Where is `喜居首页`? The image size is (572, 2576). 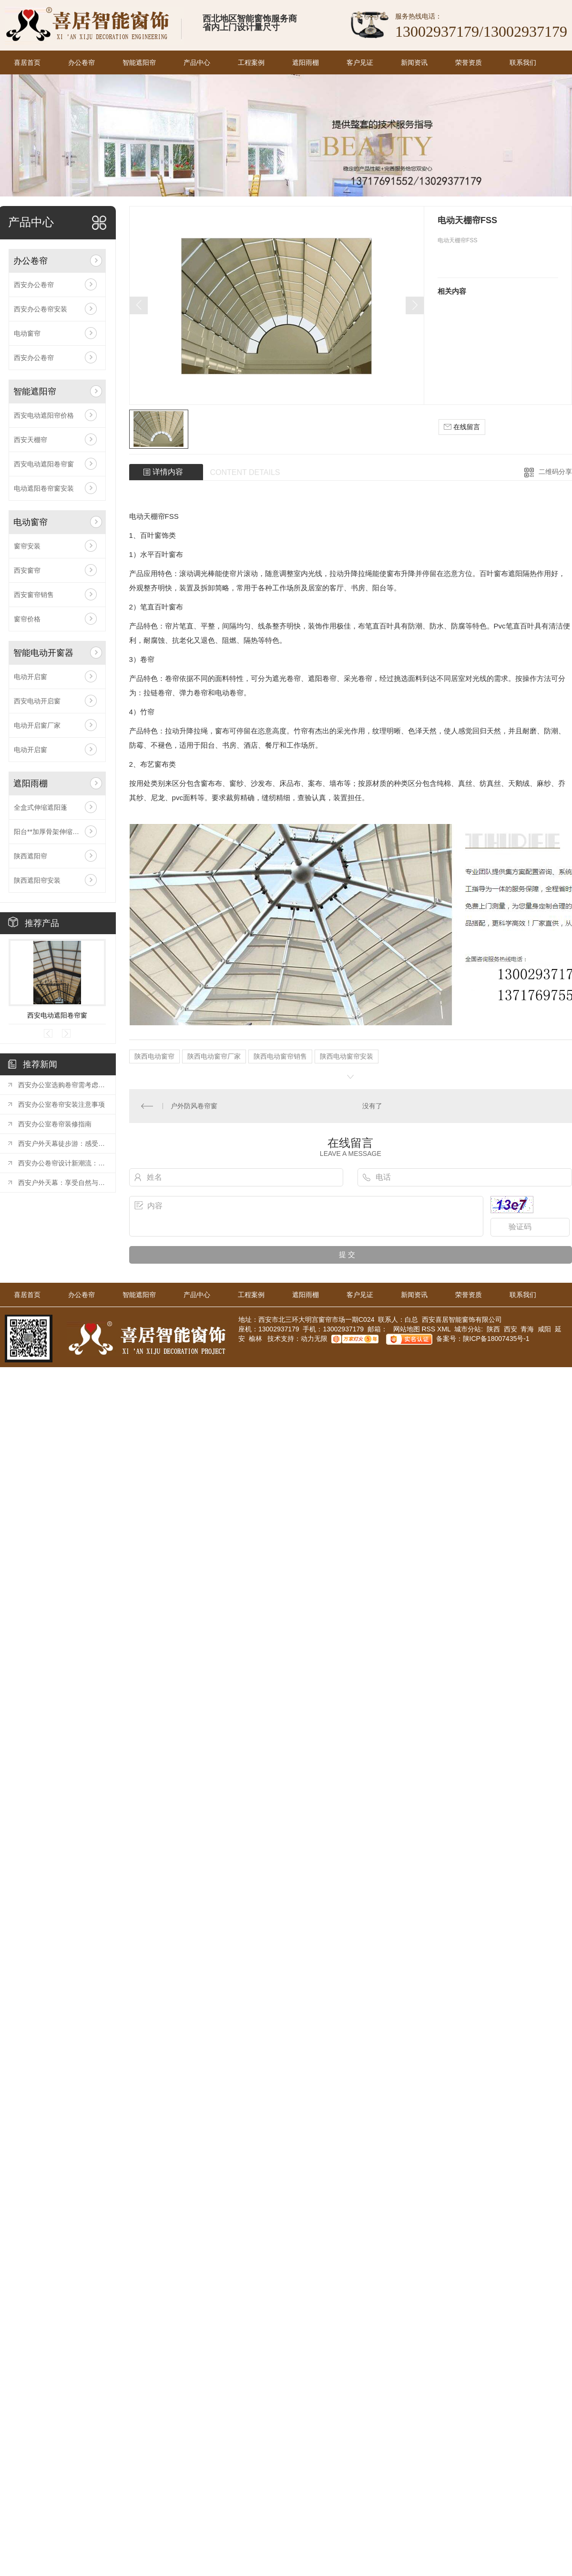
喜居首页 is located at coordinates (27, 62).